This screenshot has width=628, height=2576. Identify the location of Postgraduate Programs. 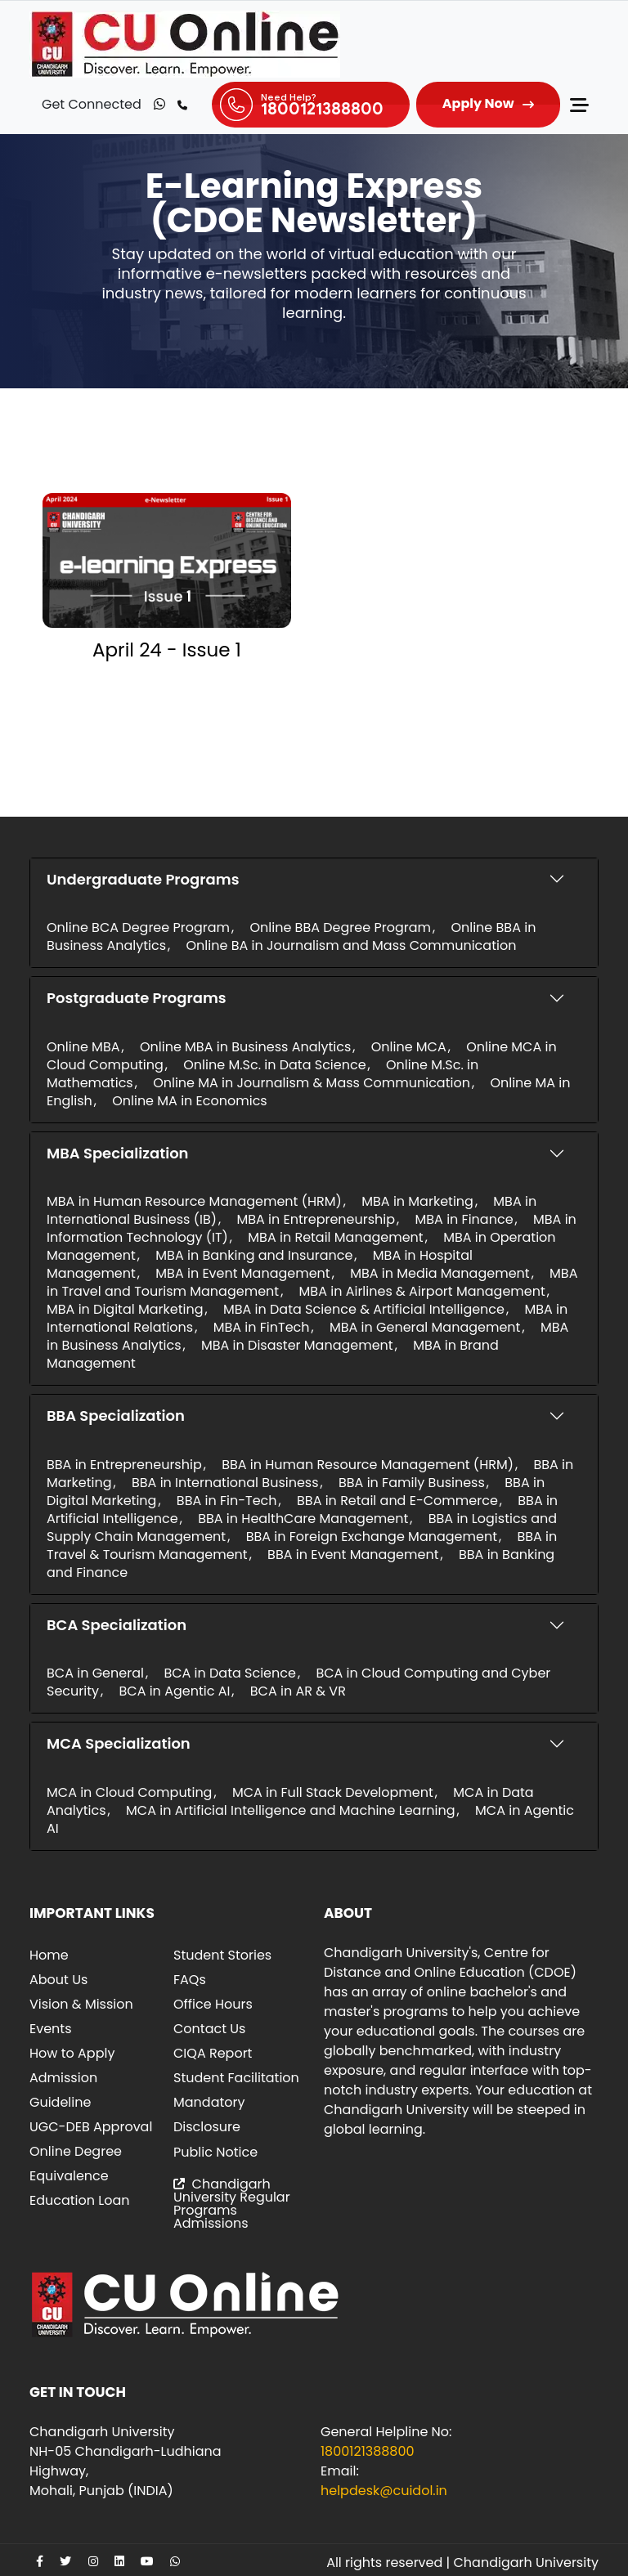
(137, 998).